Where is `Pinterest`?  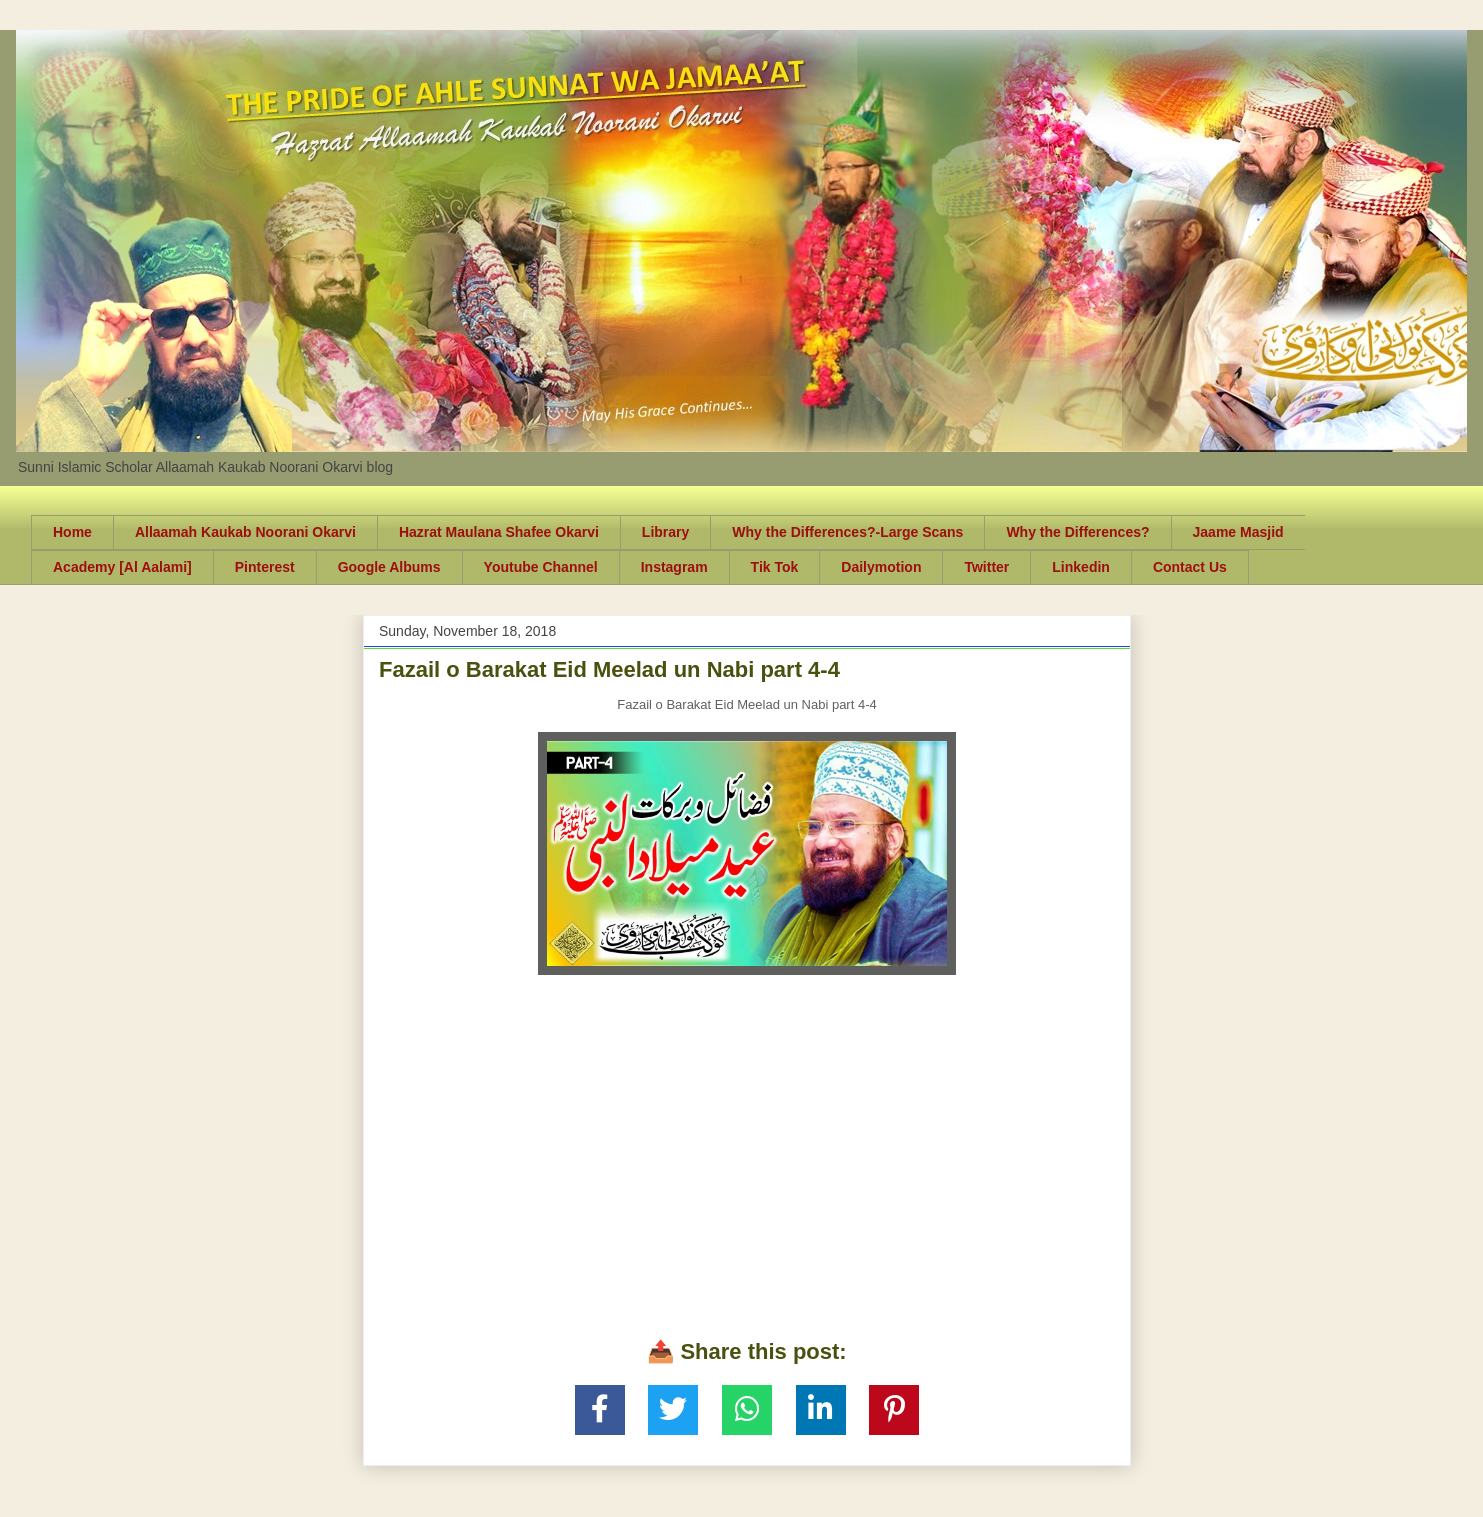 Pinterest is located at coordinates (265, 567).